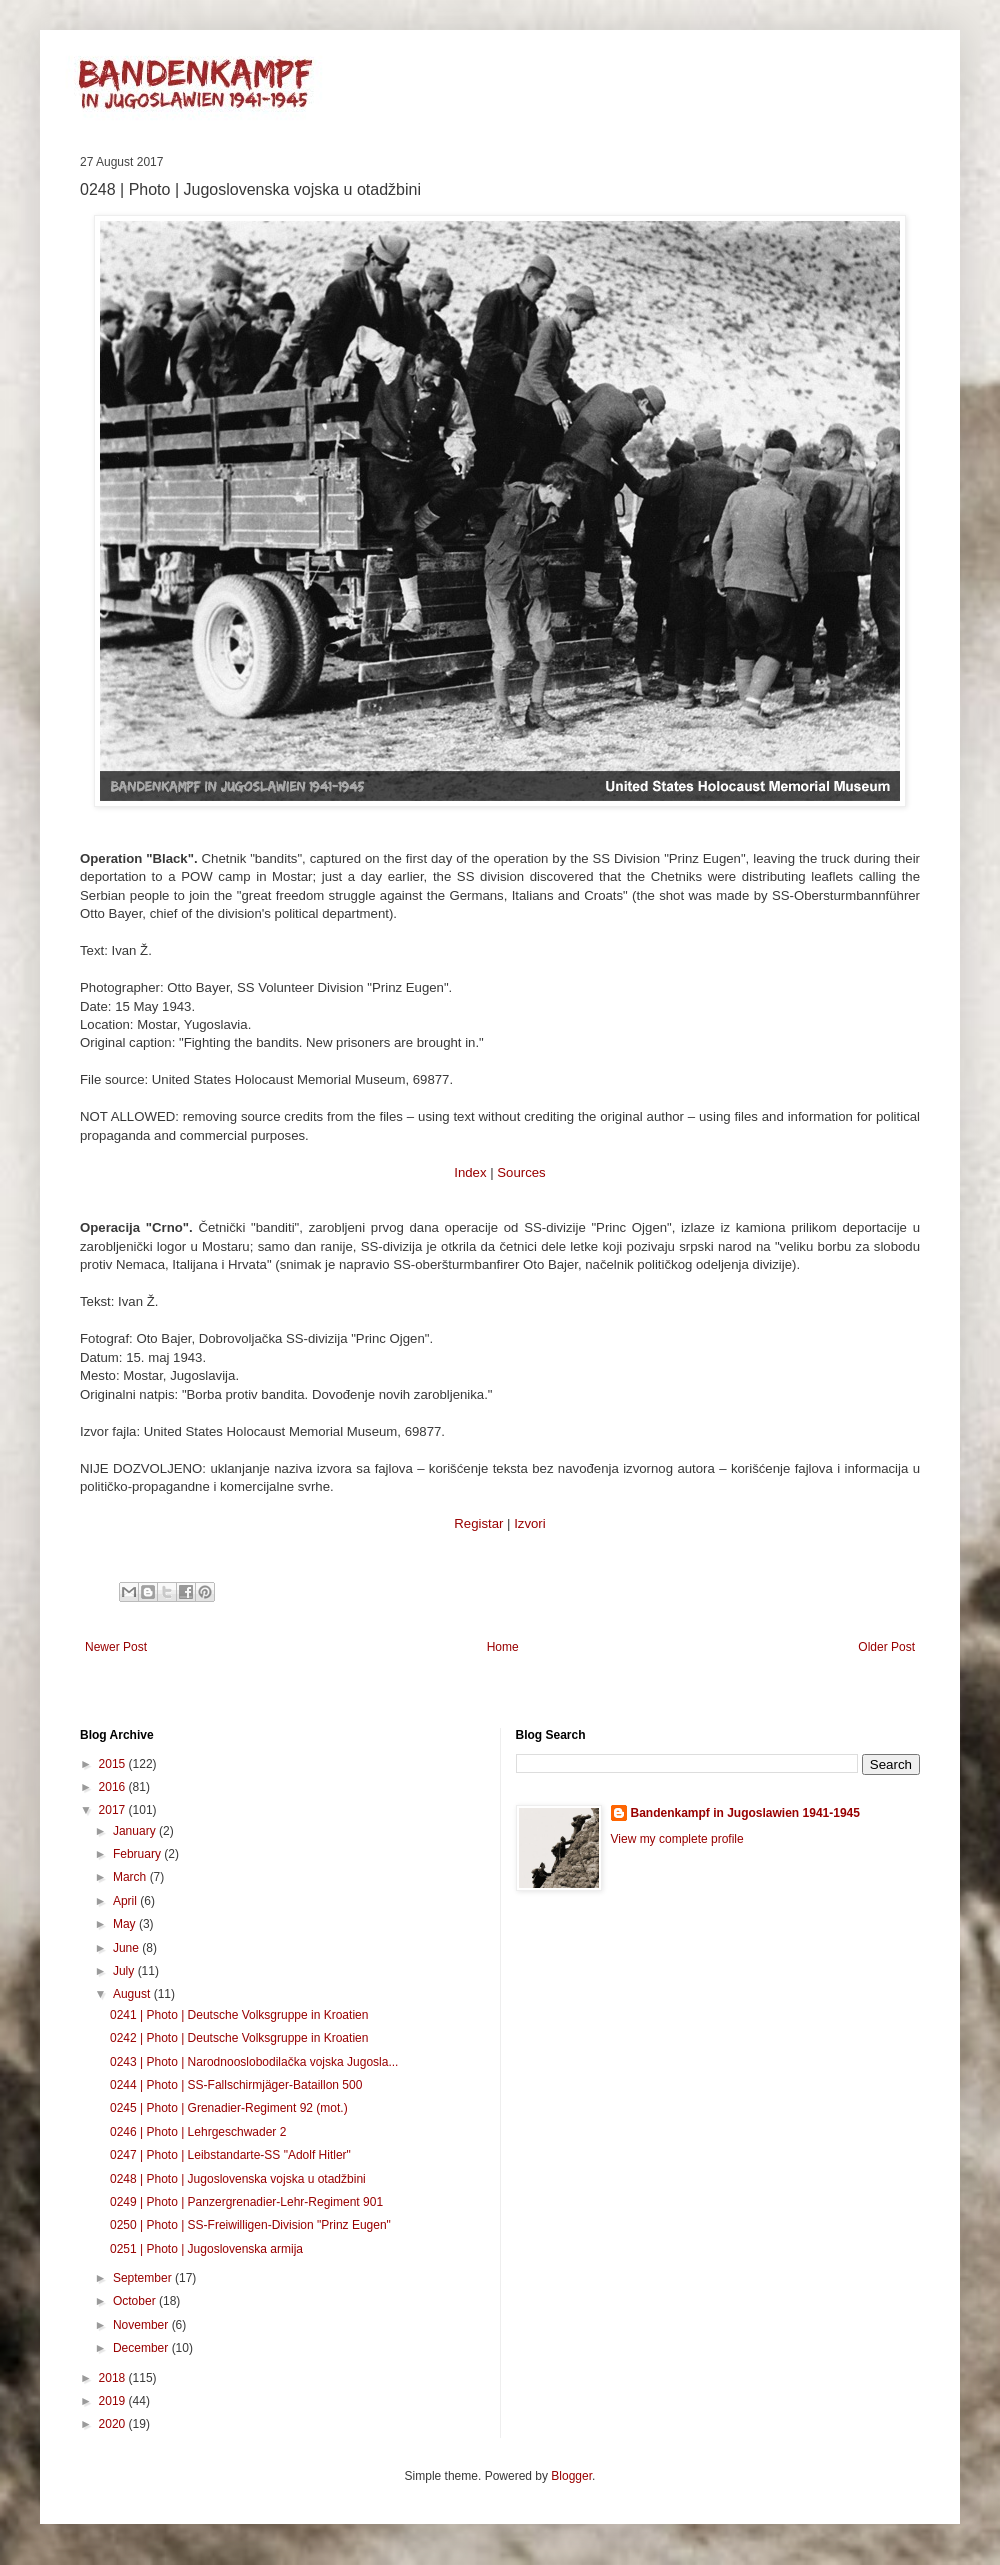 This screenshot has height=2565, width=1000. Describe the element at coordinates (478, 1523) in the screenshot. I see `Registar` at that location.